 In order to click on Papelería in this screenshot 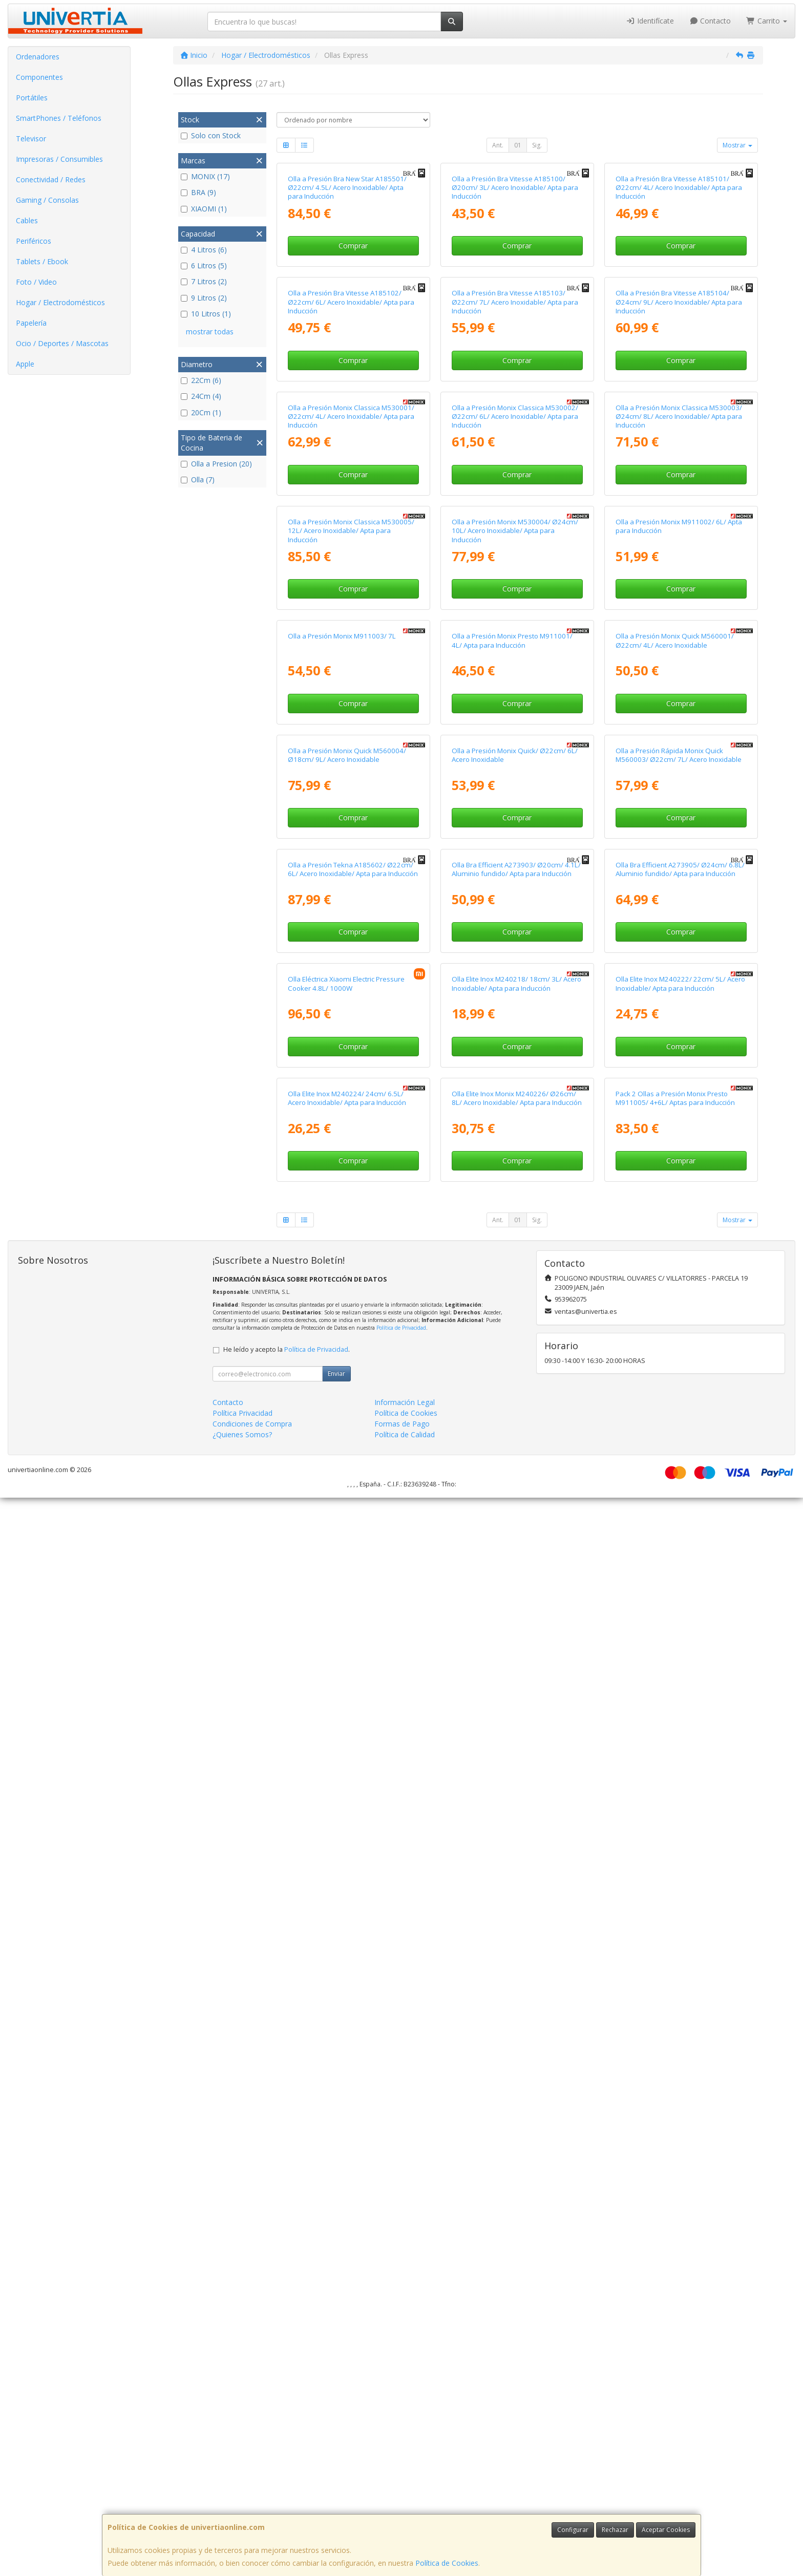, I will do `click(31, 323)`.